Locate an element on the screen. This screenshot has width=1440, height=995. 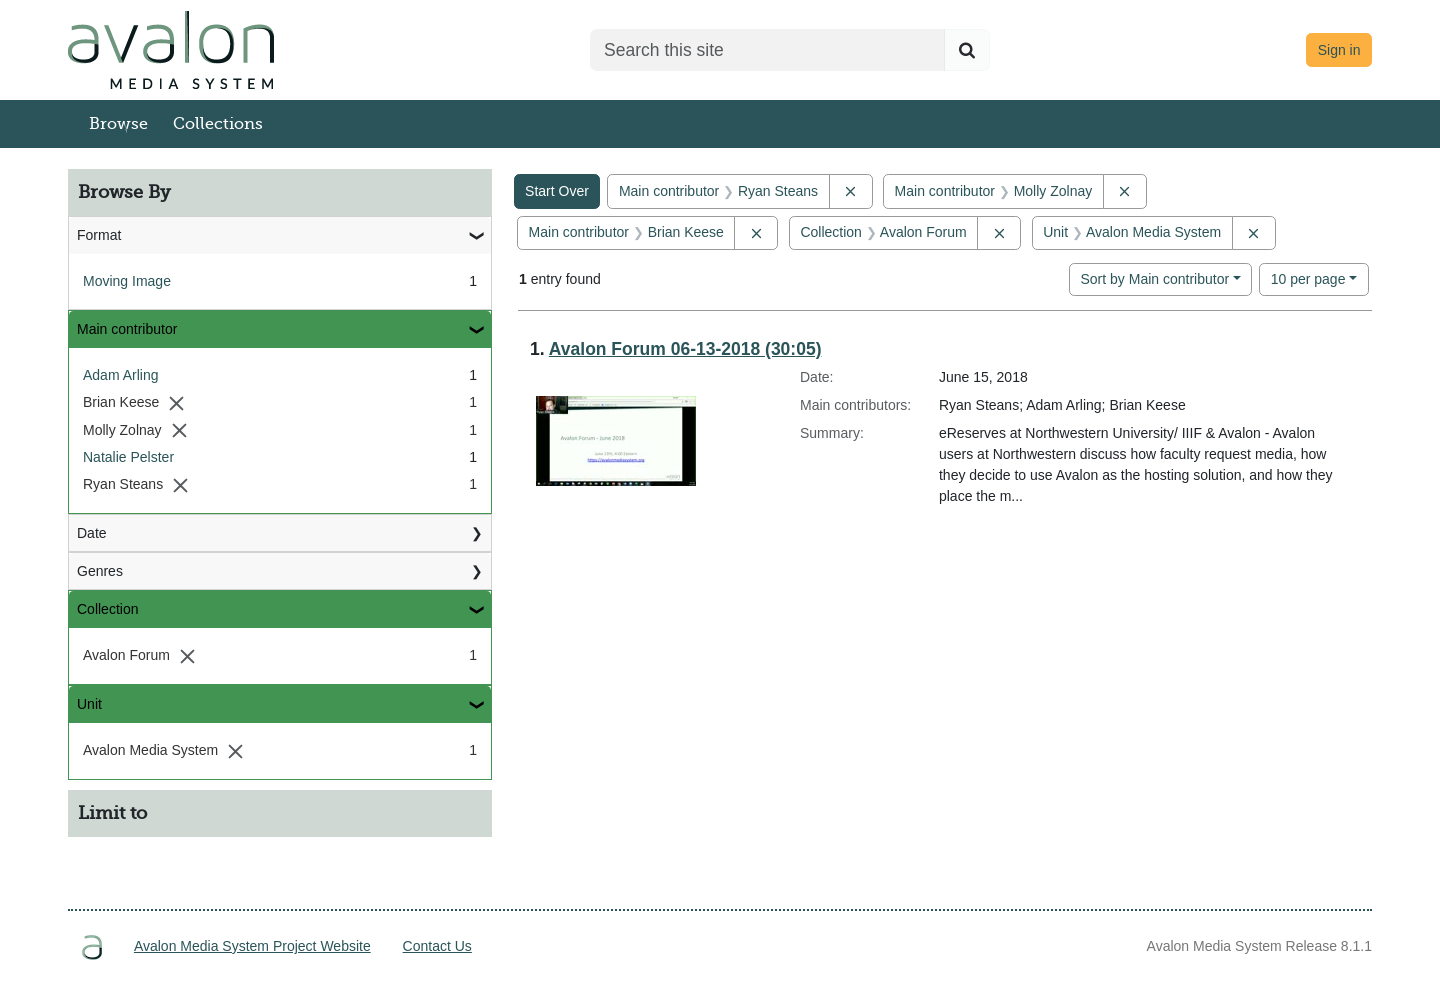
Collections is located at coordinates (218, 124).